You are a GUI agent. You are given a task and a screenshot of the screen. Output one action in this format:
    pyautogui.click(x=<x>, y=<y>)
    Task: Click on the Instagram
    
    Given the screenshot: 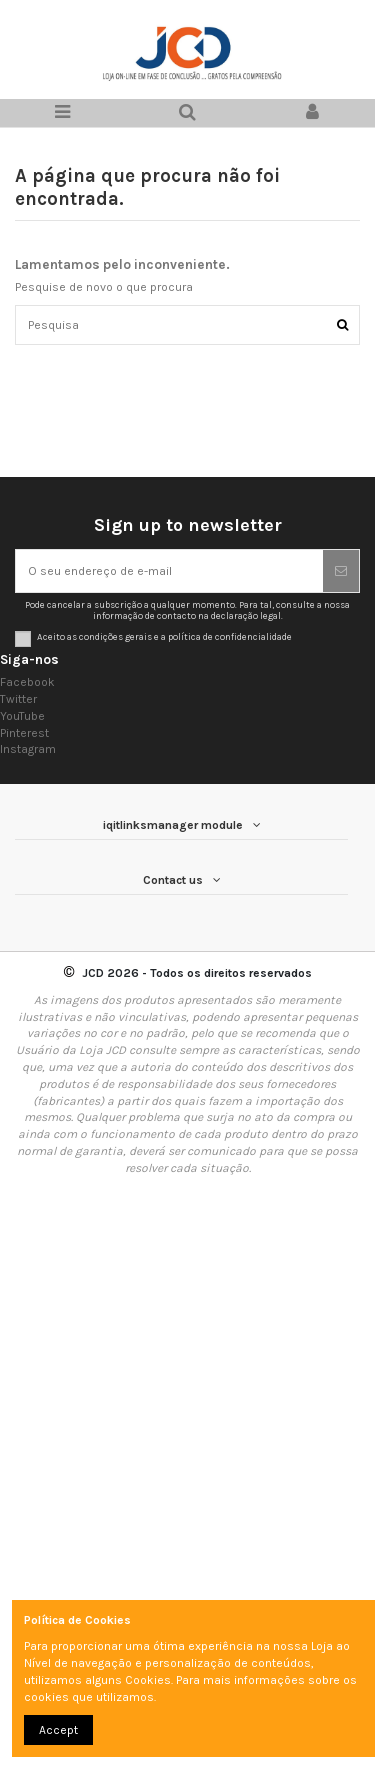 What is the action you would take?
    pyautogui.click(x=28, y=749)
    